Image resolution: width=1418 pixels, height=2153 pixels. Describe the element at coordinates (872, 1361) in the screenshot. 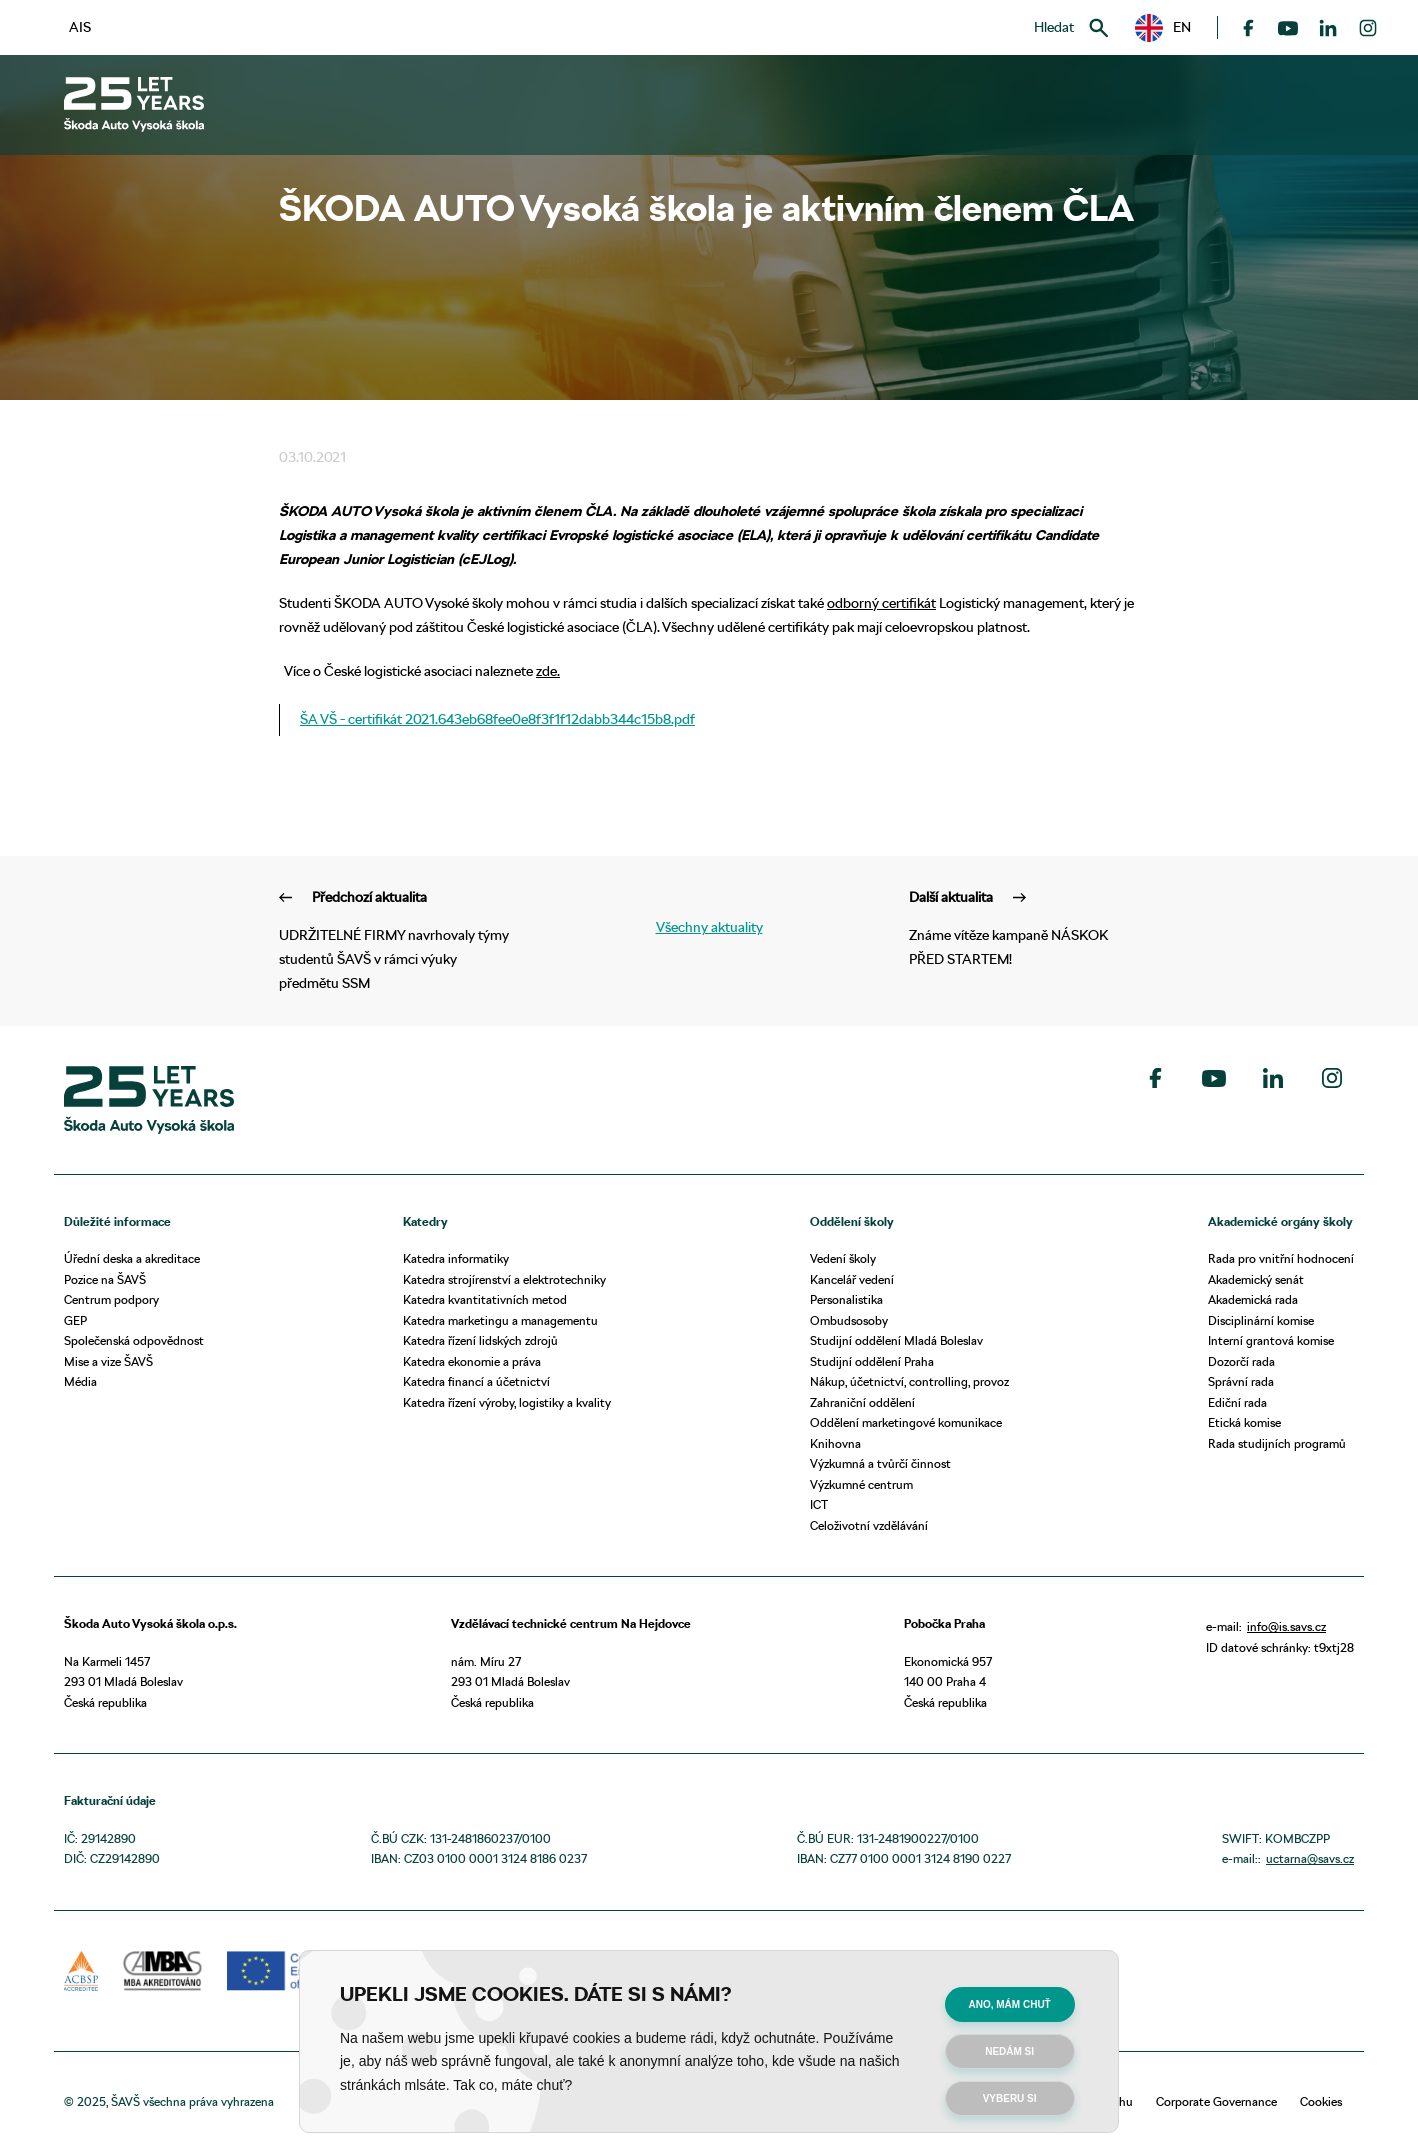

I see `Studijní oddělení Praha` at that location.